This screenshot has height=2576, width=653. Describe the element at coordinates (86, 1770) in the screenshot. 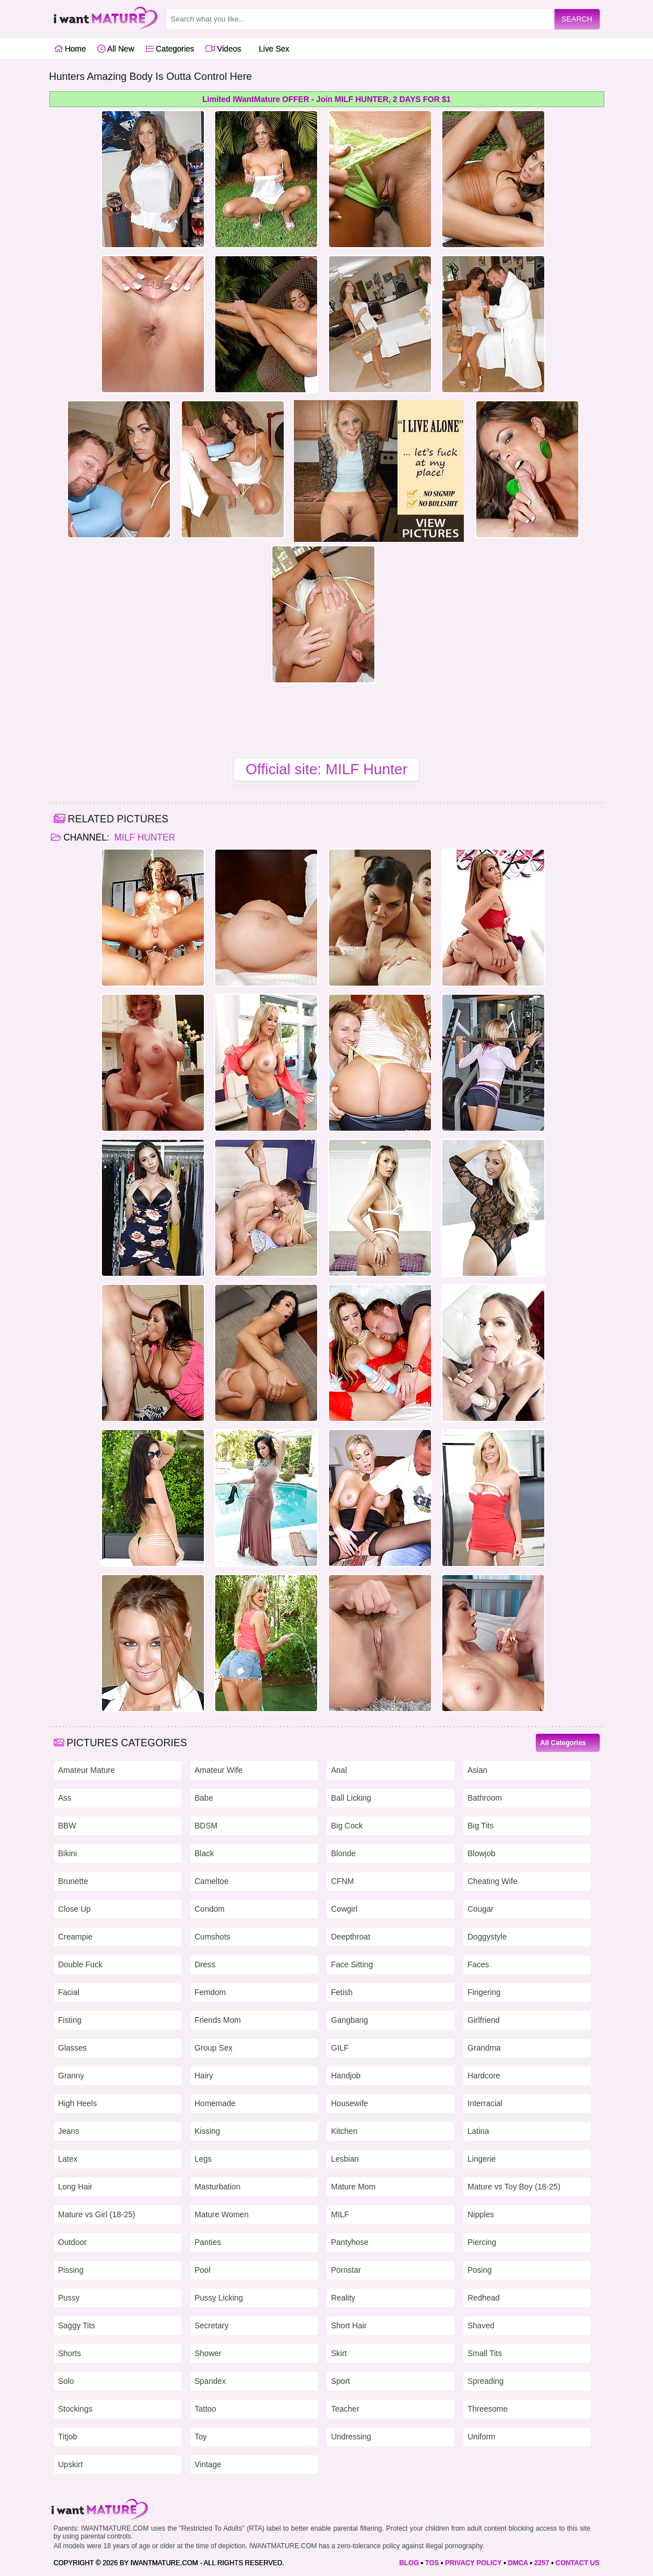

I see `Amateur Mature` at that location.